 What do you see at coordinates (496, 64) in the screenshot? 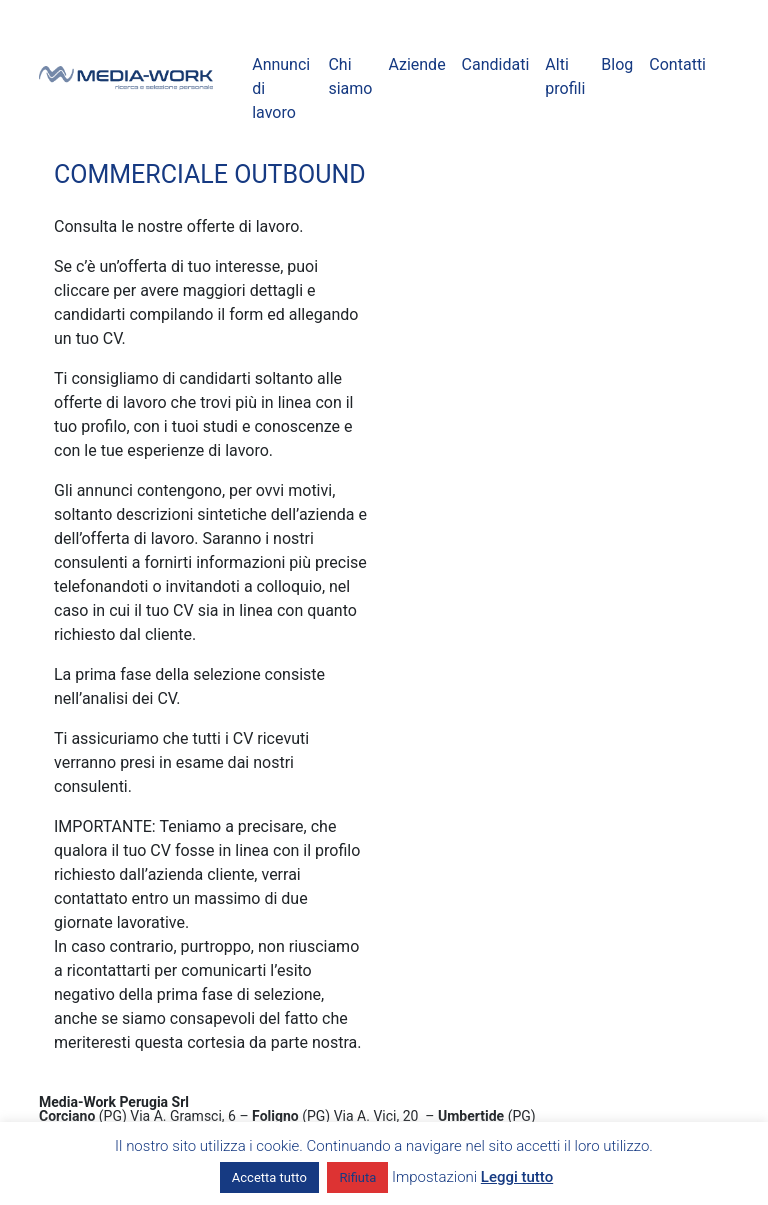
I see `Candidati` at bounding box center [496, 64].